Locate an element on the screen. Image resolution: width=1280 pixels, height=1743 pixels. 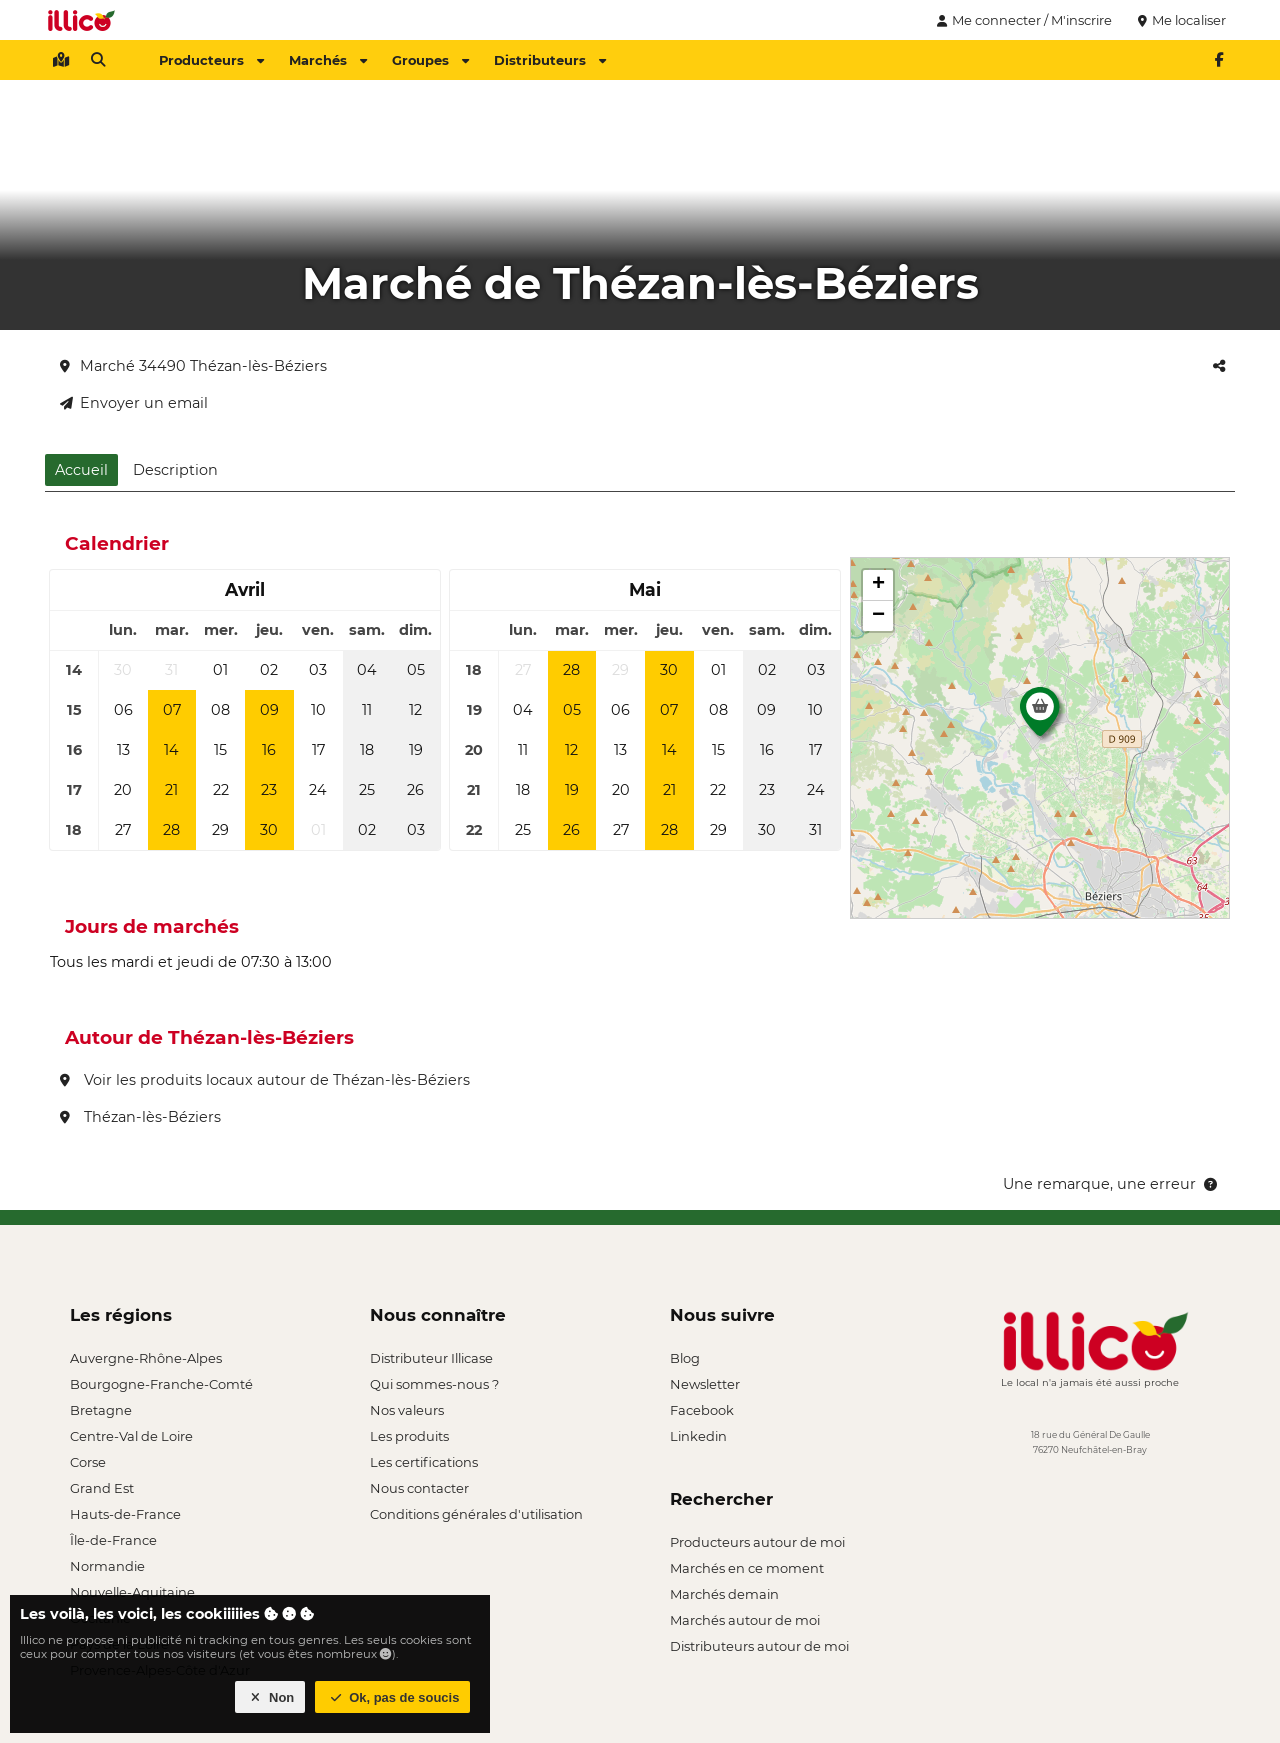
Distributeurs is located at coordinates (550, 60).